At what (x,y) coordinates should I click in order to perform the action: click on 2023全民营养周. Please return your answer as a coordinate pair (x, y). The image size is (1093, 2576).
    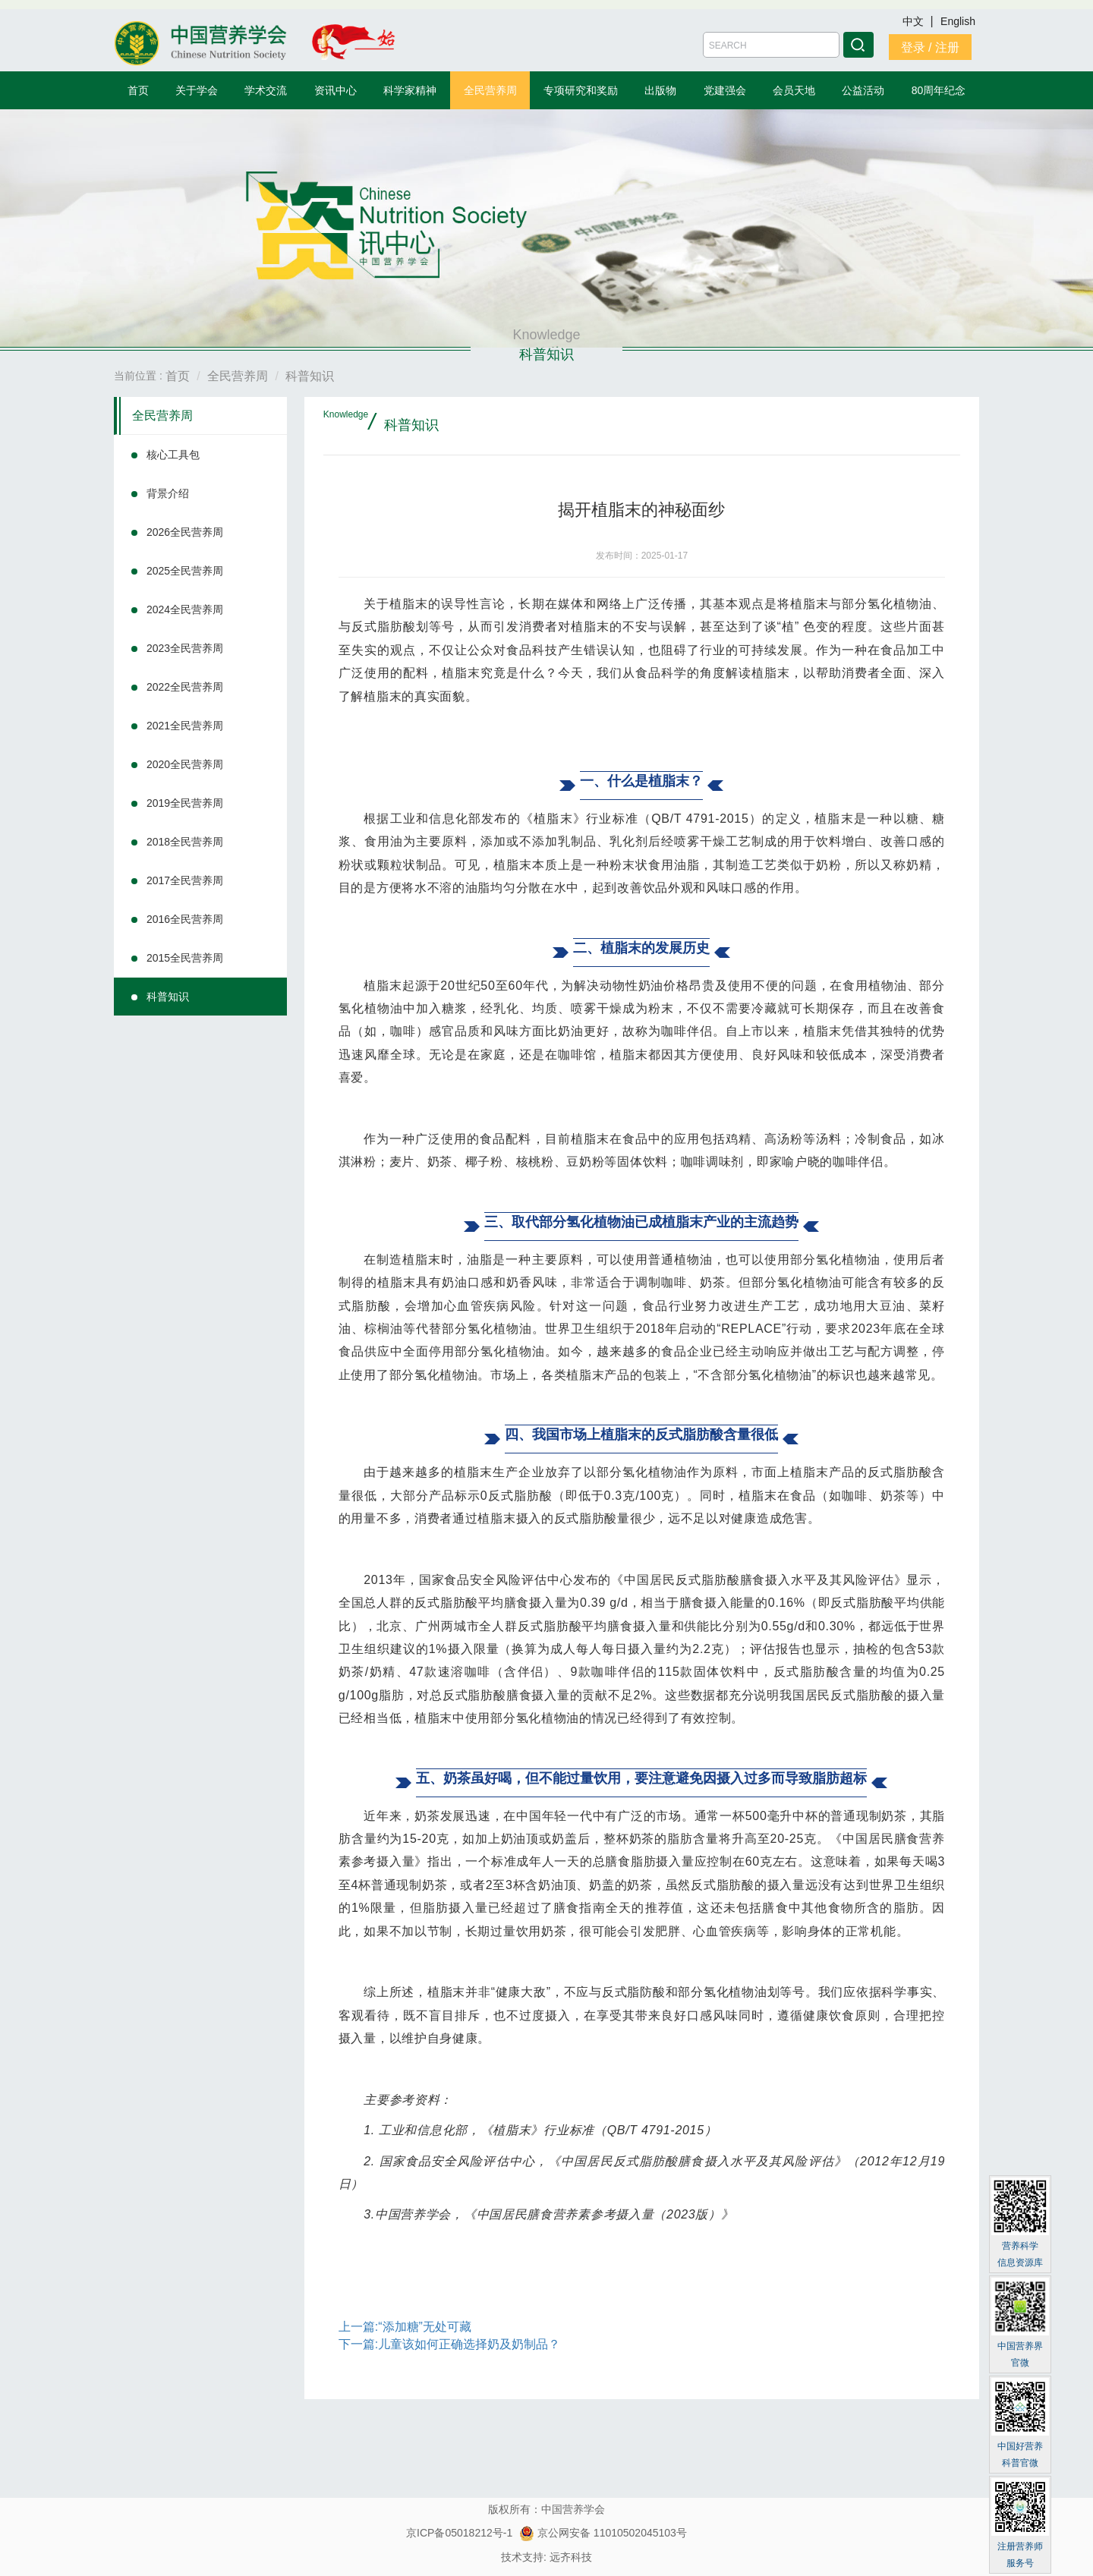
    Looking at the image, I should click on (184, 648).